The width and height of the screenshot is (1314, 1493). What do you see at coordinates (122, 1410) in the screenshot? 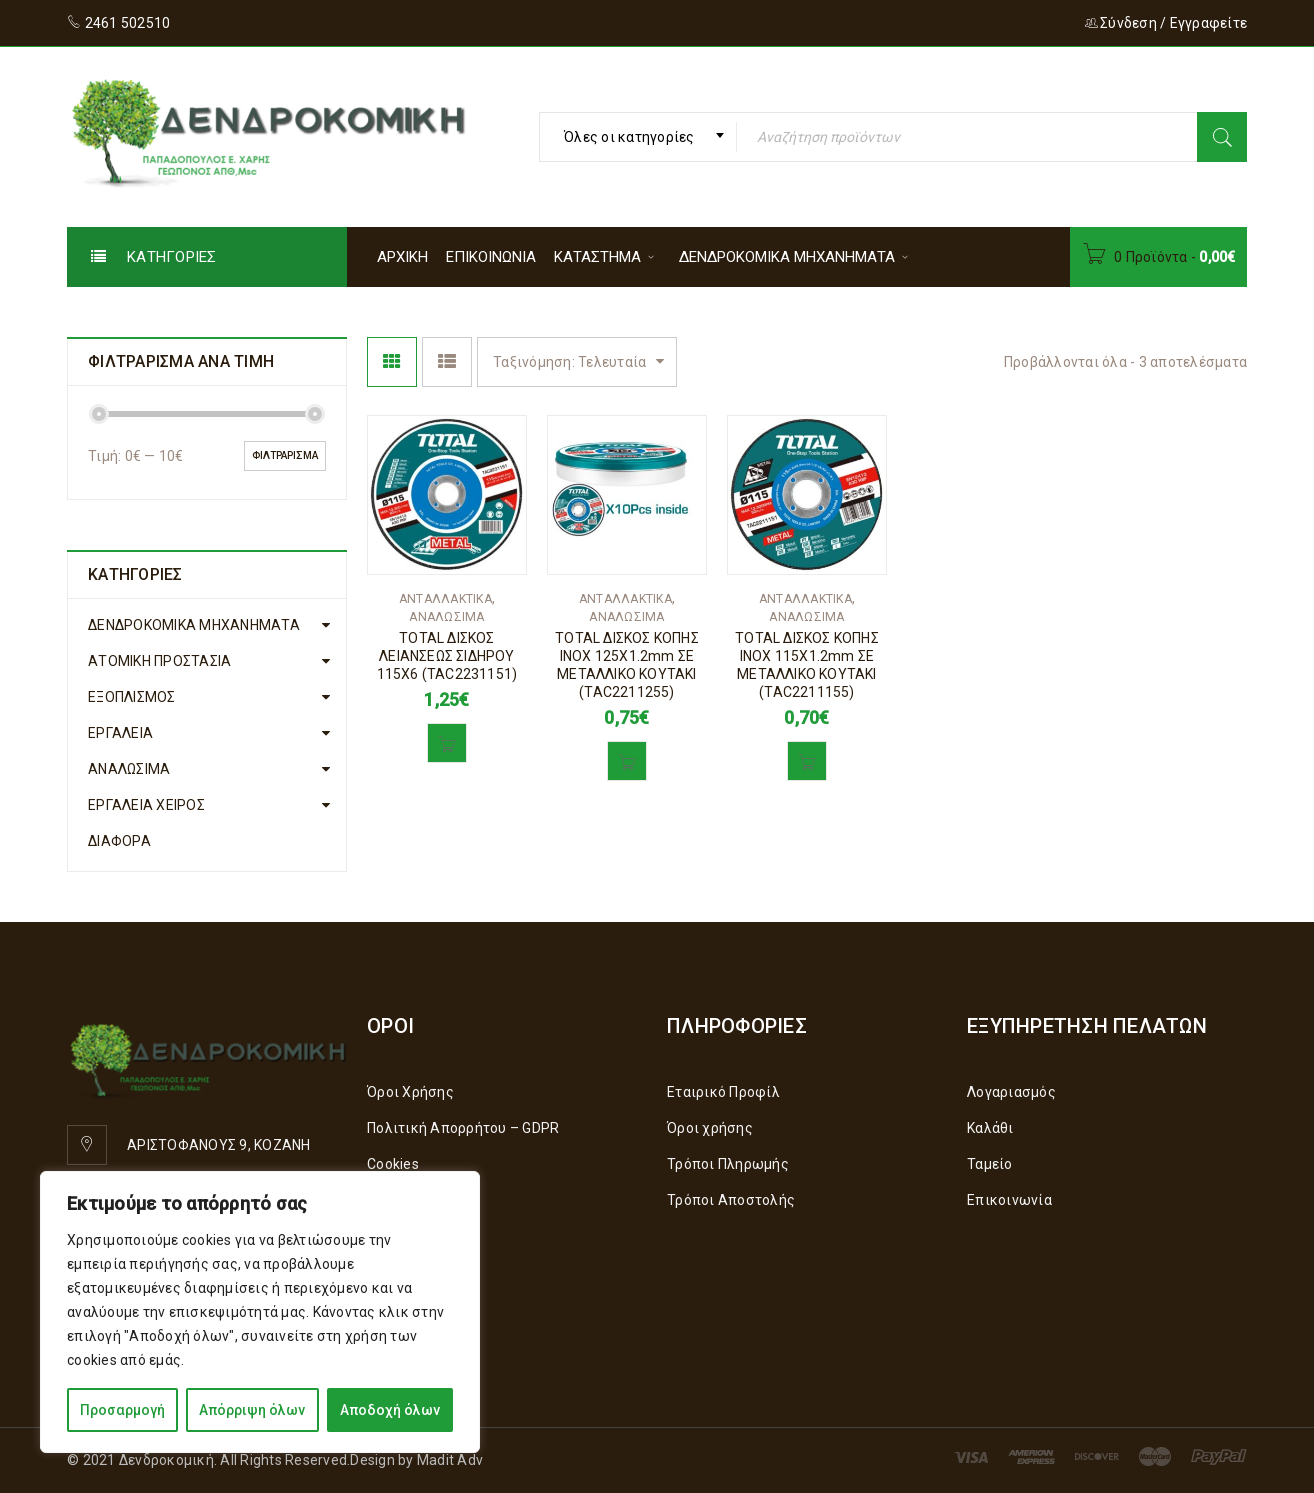
I see `Προσαρμογή` at bounding box center [122, 1410].